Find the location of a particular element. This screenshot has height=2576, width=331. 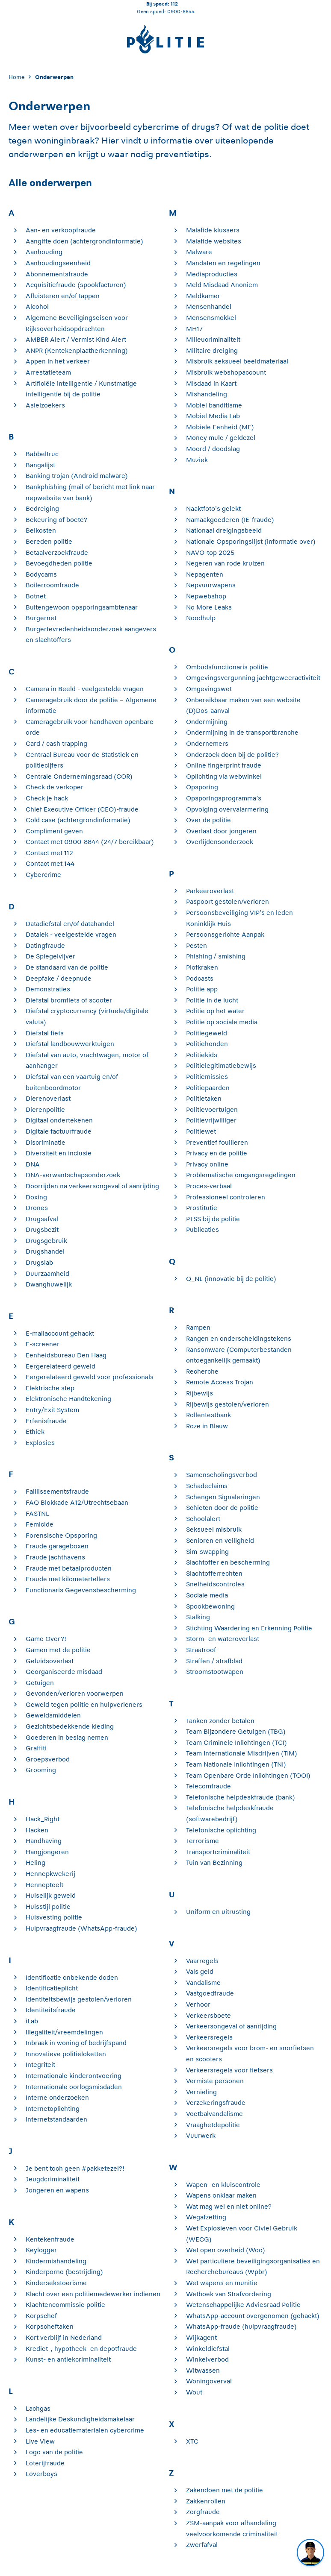

Elektrische step is located at coordinates (50, 1388).